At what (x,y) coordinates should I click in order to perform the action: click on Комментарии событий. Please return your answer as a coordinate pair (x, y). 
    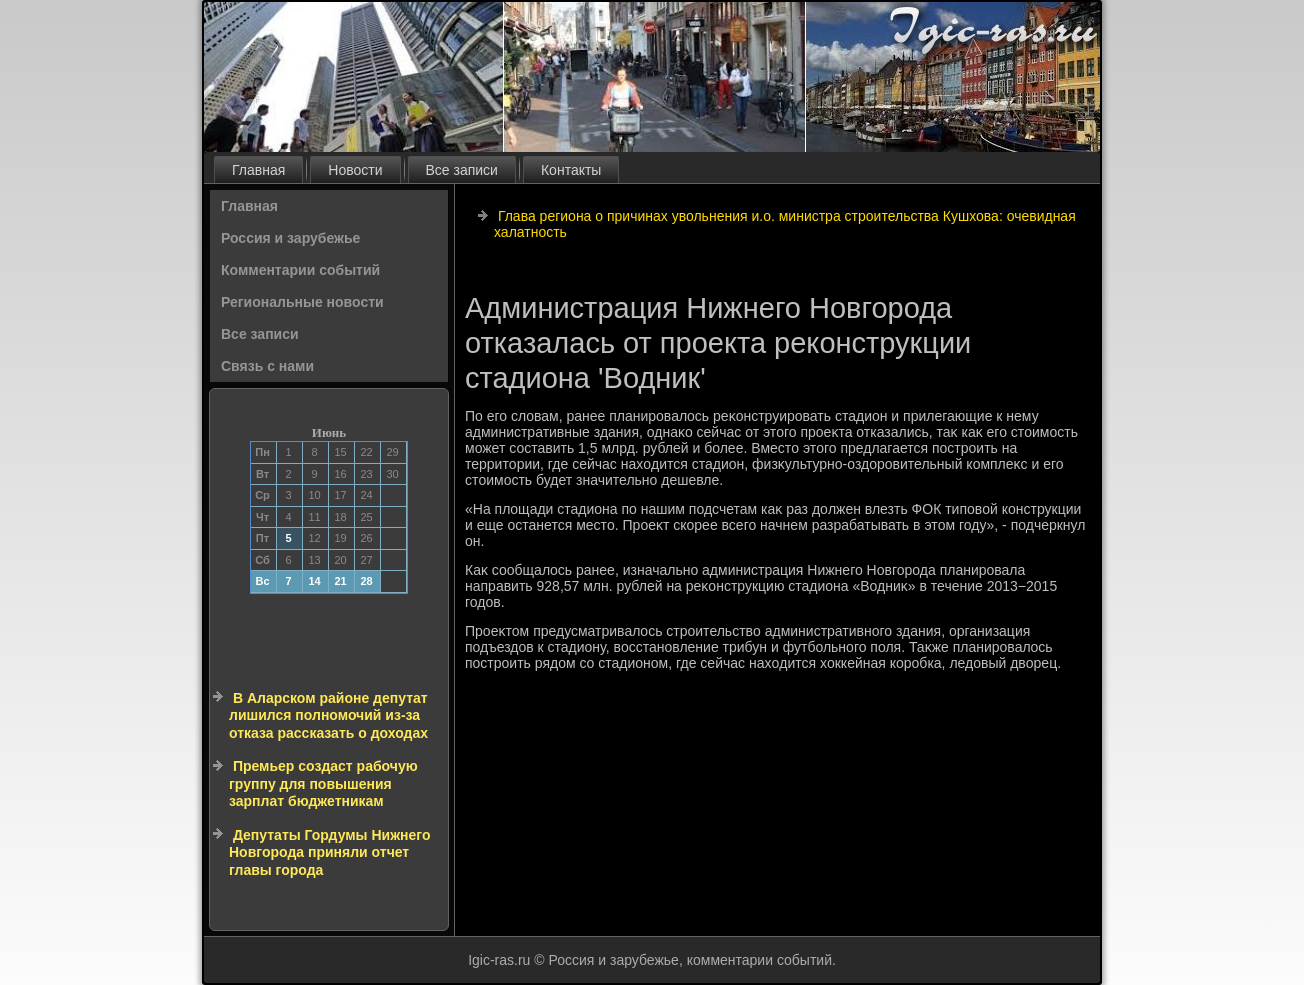
    Looking at the image, I should click on (300, 270).